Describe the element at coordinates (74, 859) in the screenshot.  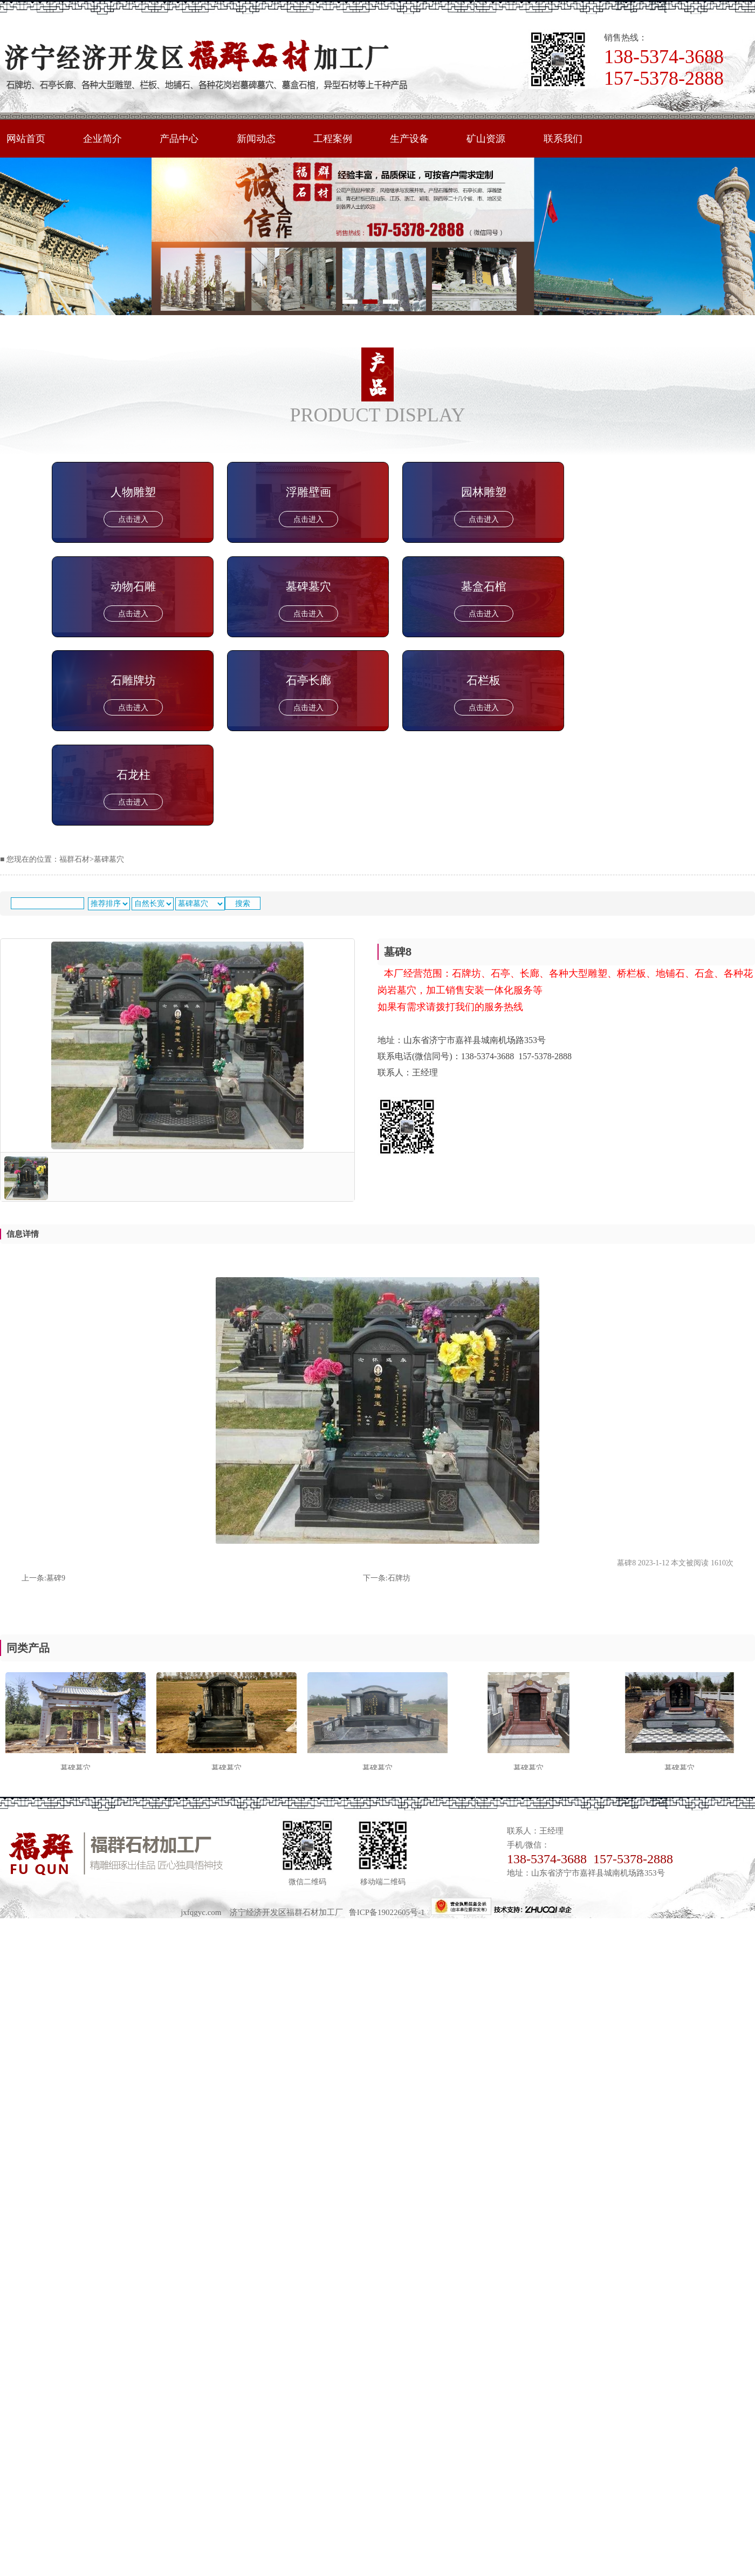
I see `福群石材` at that location.